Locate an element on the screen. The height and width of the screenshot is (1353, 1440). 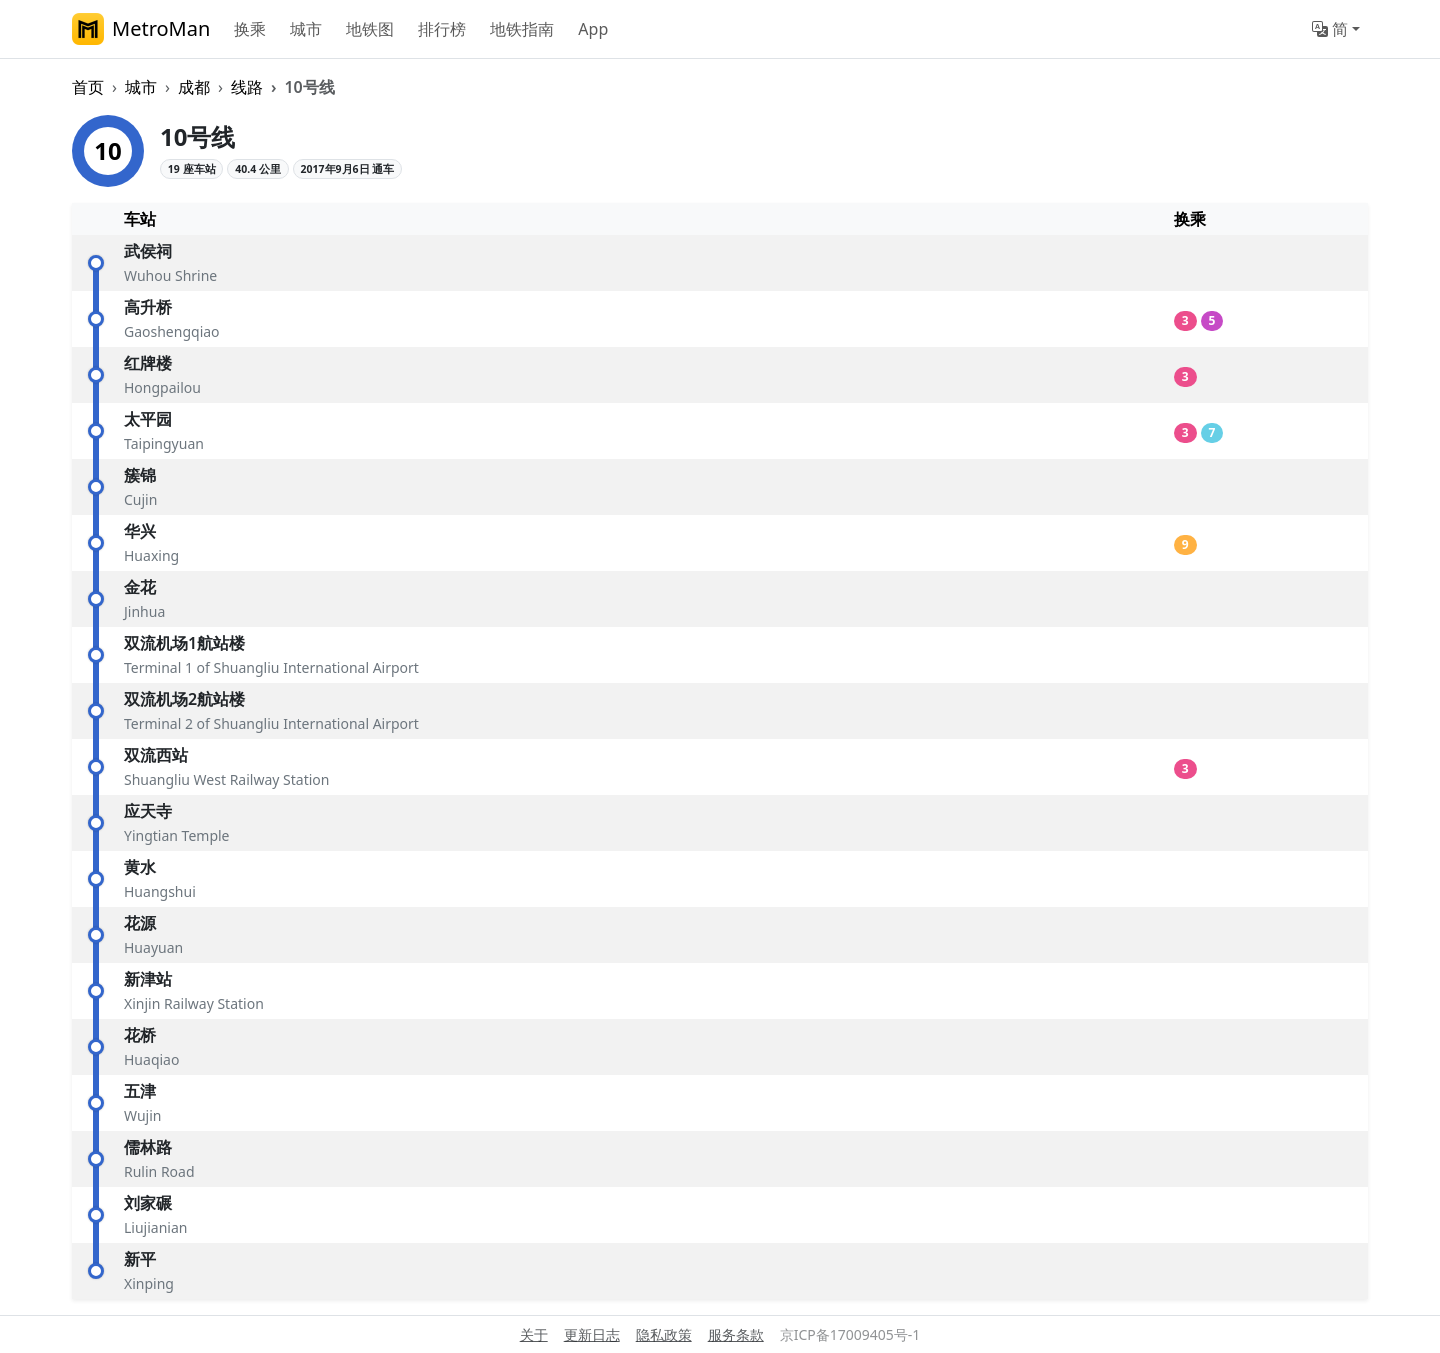
城市 is located at coordinates (306, 29).